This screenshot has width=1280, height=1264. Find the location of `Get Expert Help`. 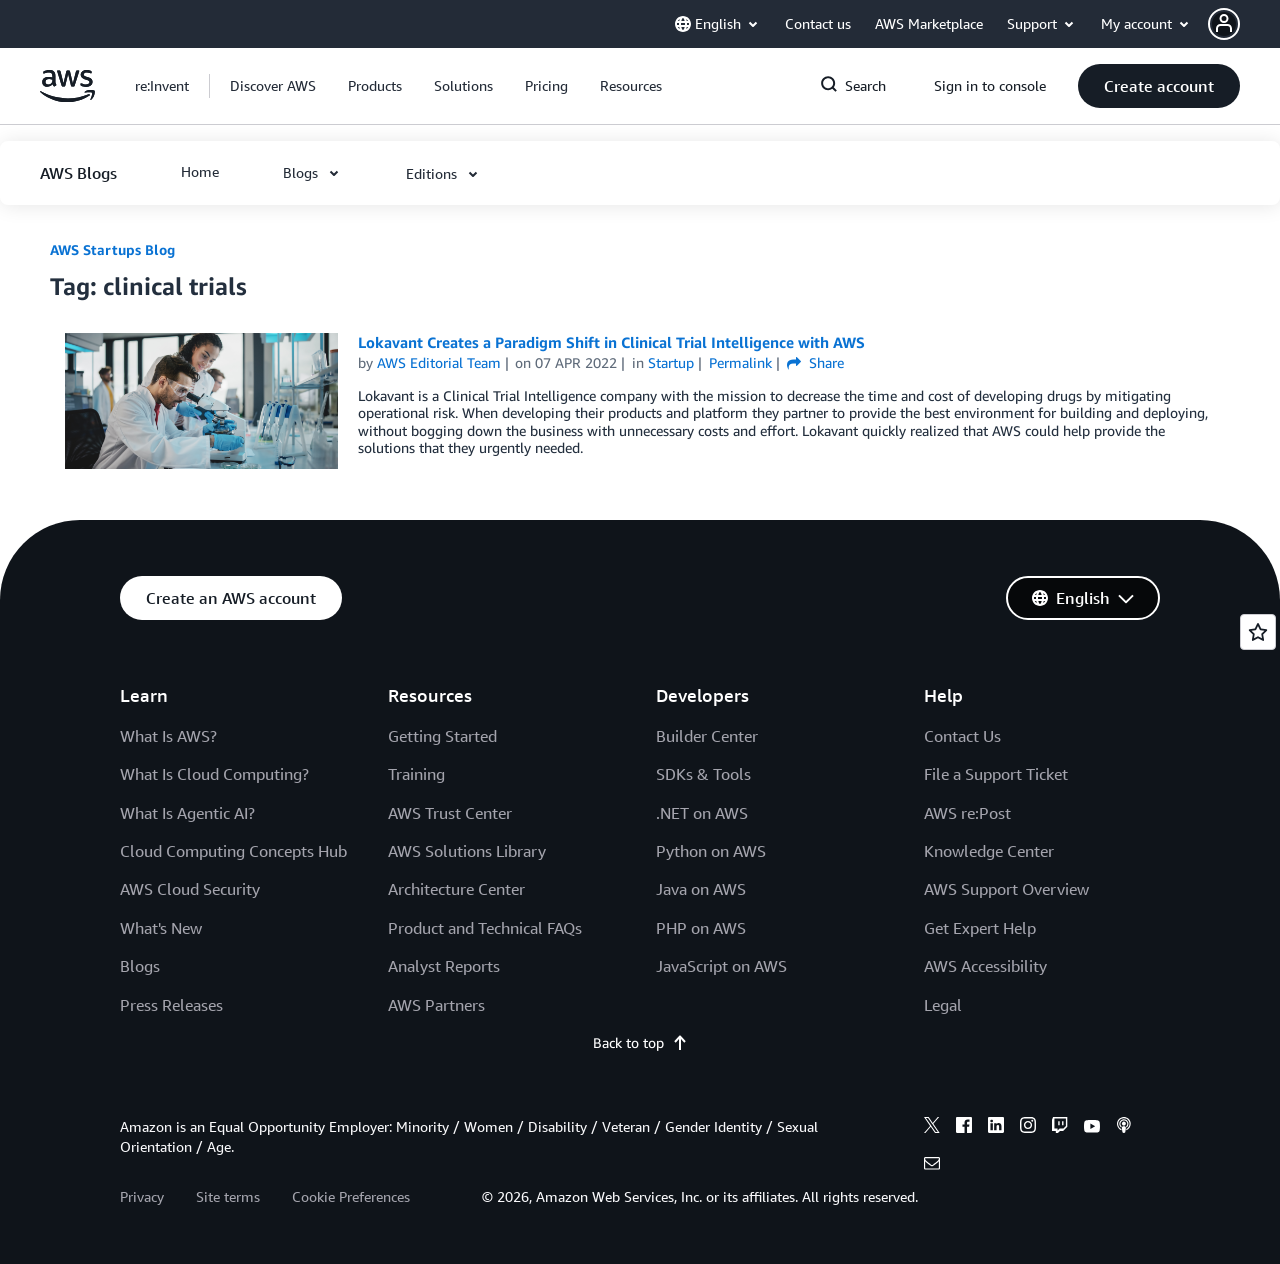

Get Expert Help is located at coordinates (980, 928).